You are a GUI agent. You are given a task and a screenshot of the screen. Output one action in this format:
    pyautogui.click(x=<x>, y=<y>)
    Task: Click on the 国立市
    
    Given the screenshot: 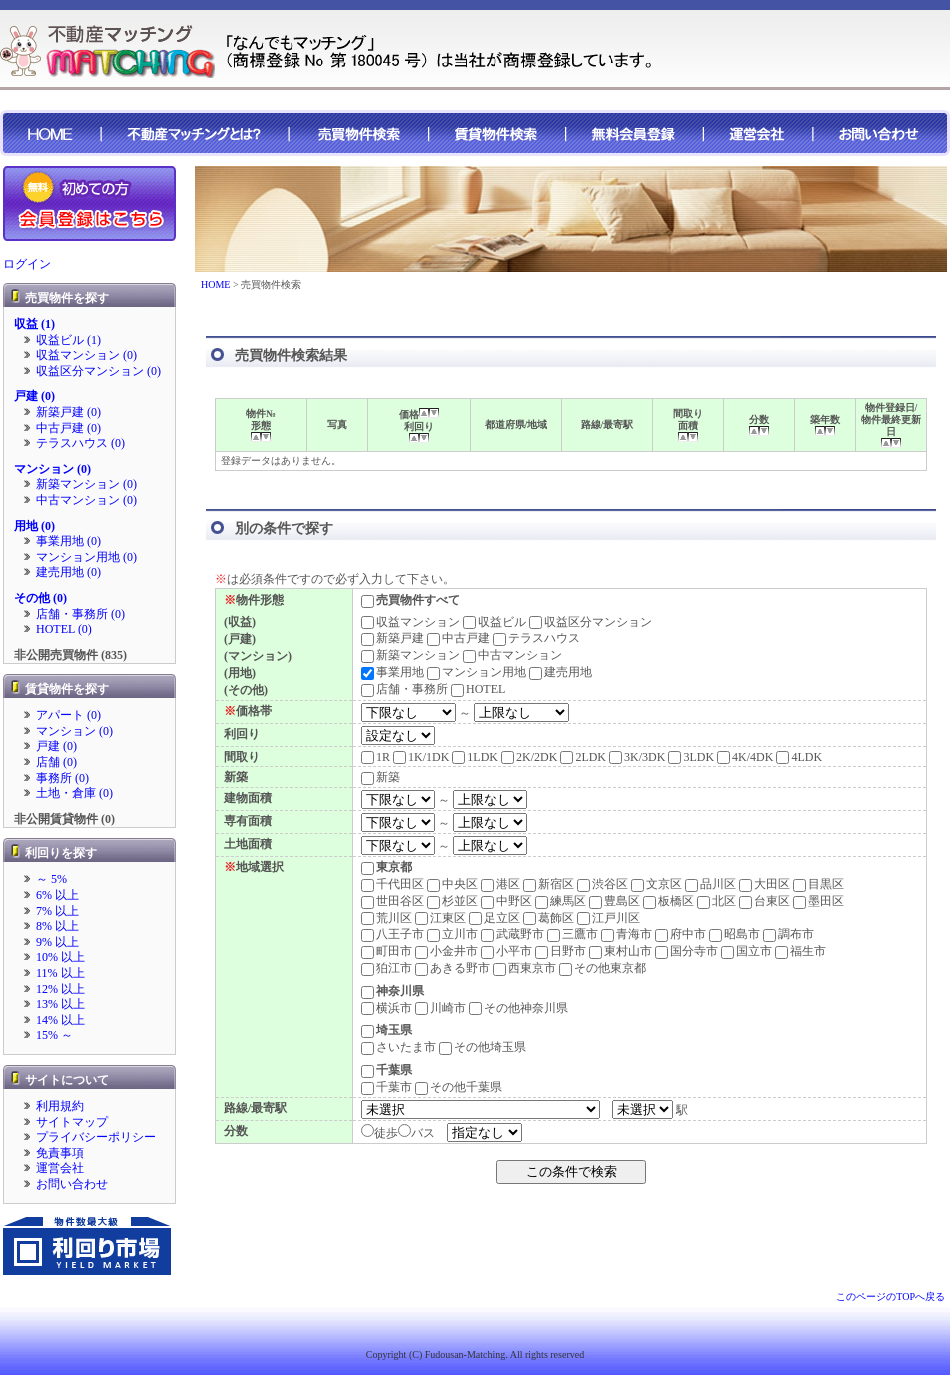 What is the action you would take?
    pyautogui.click(x=746, y=951)
    